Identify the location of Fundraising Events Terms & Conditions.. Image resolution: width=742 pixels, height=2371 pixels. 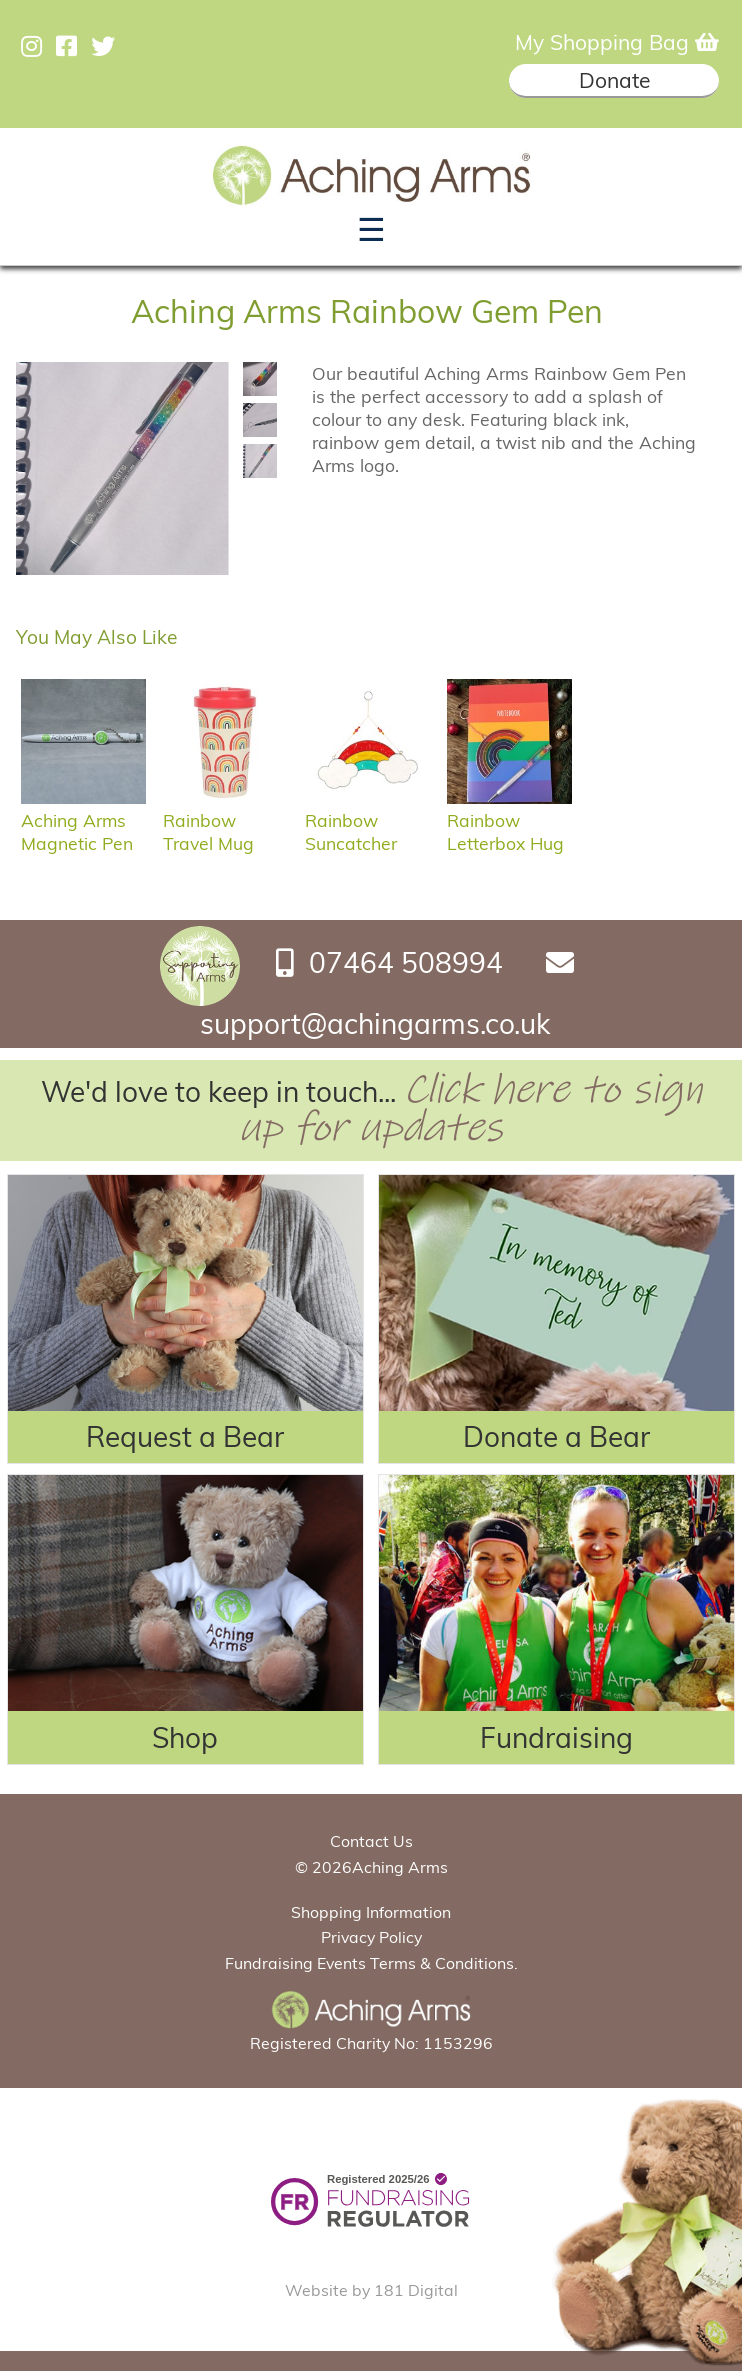
(371, 1963).